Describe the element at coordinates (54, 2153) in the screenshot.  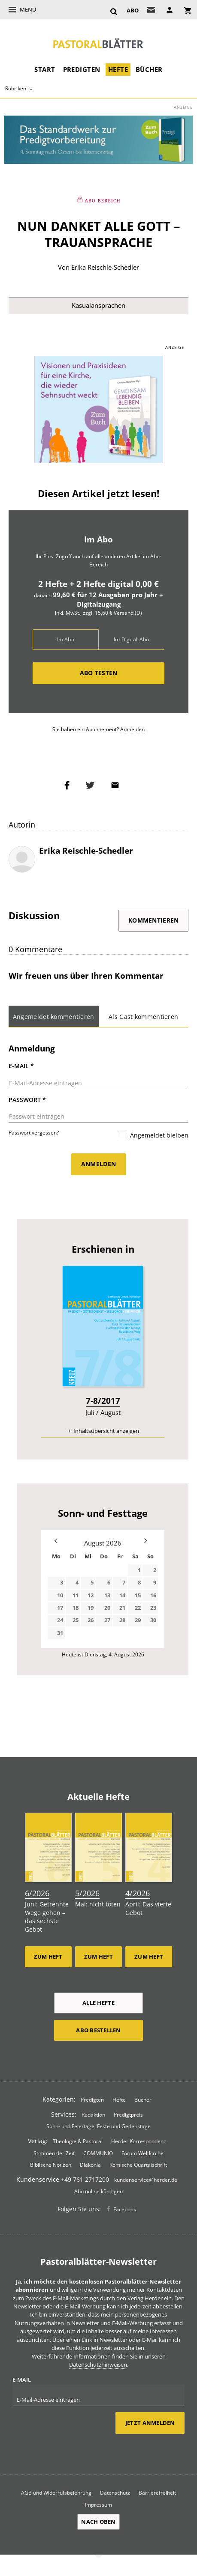
I see `Stimmen der Zeit` at that location.